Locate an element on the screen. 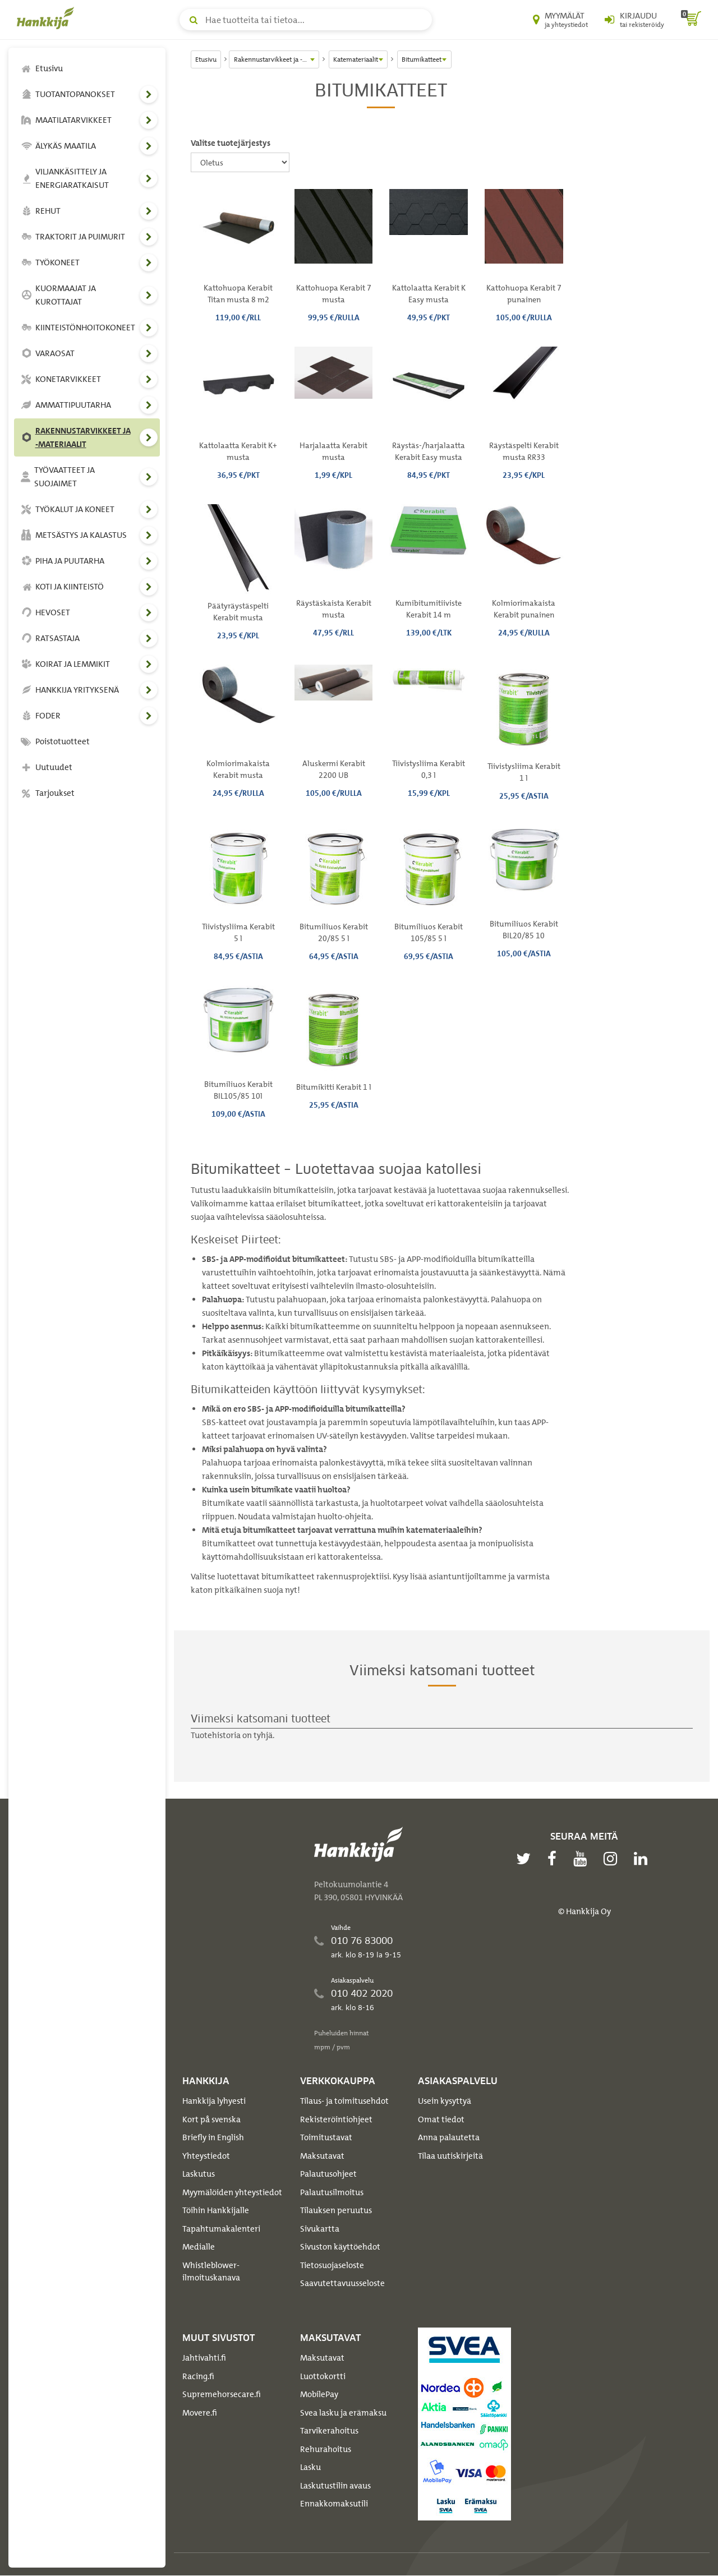 The width and height of the screenshot is (718, 2576). Omat tiedot is located at coordinates (441, 2119).